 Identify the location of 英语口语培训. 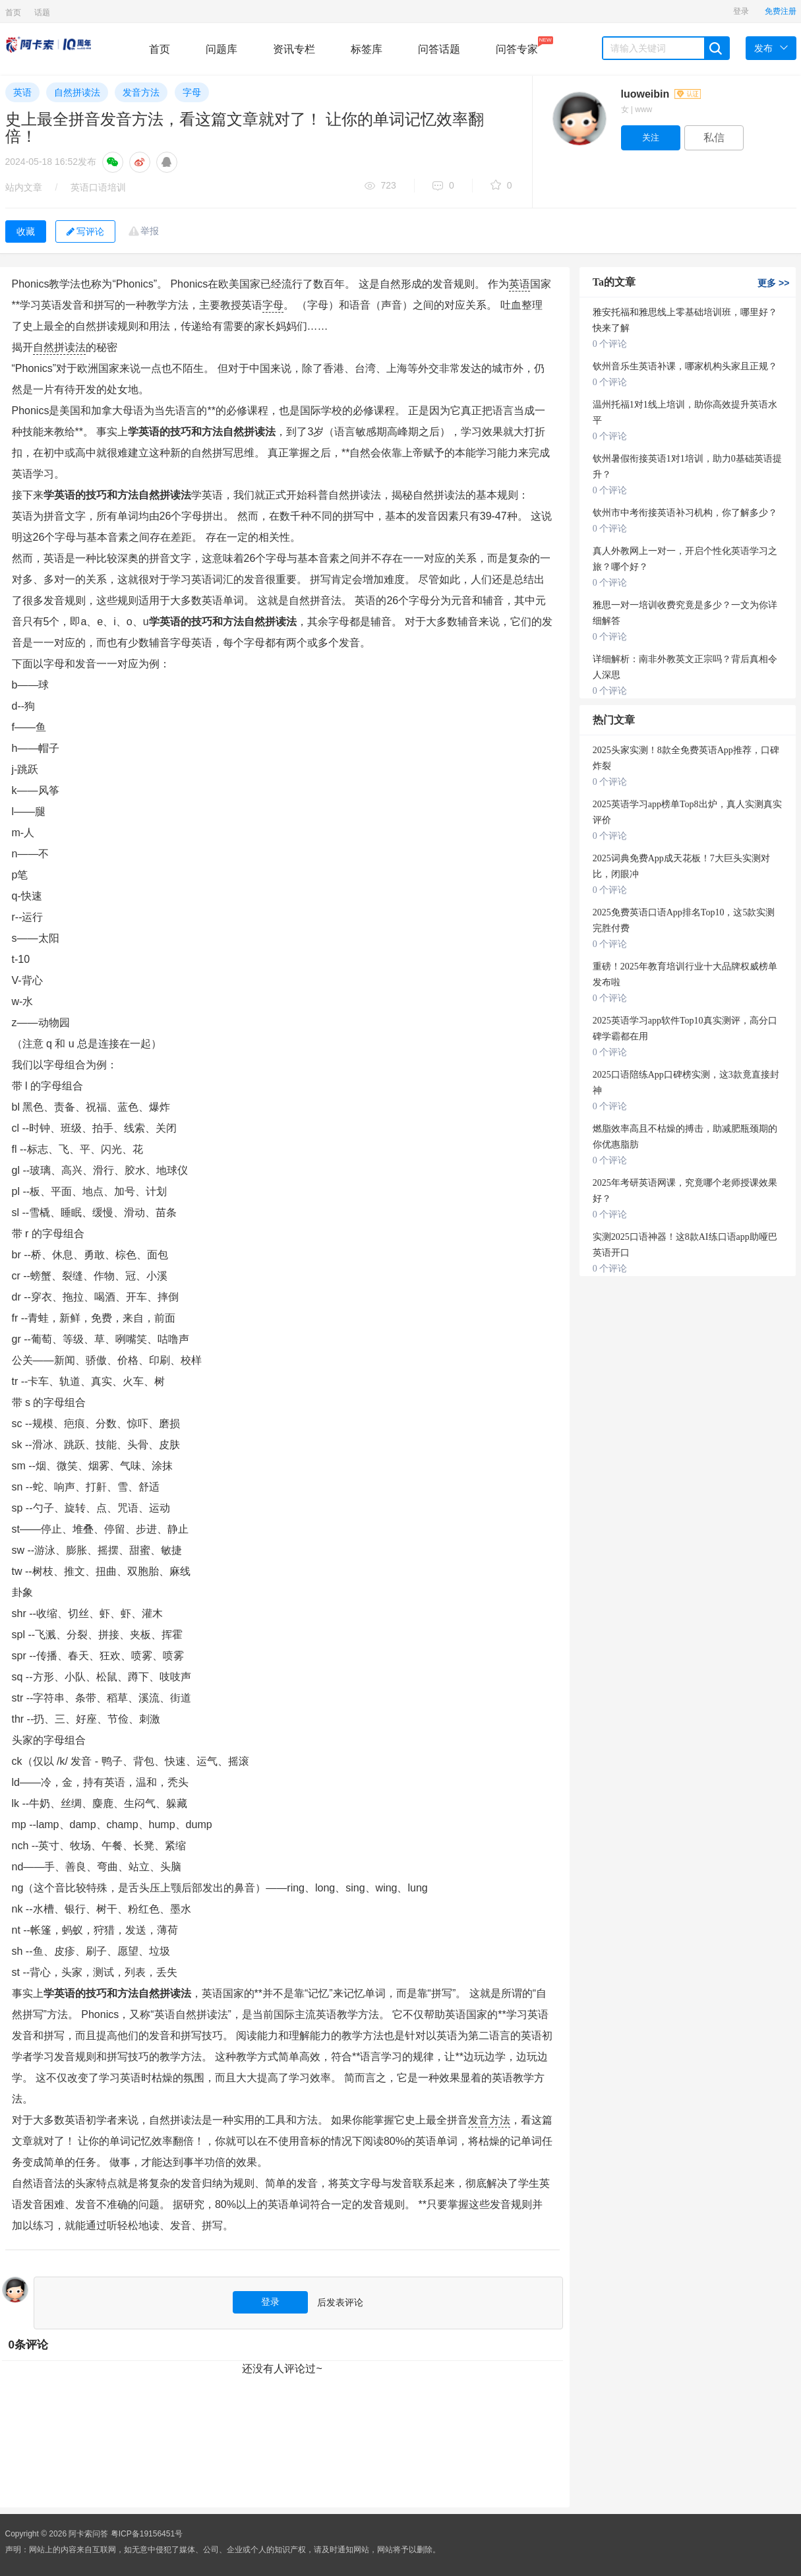
(98, 187).